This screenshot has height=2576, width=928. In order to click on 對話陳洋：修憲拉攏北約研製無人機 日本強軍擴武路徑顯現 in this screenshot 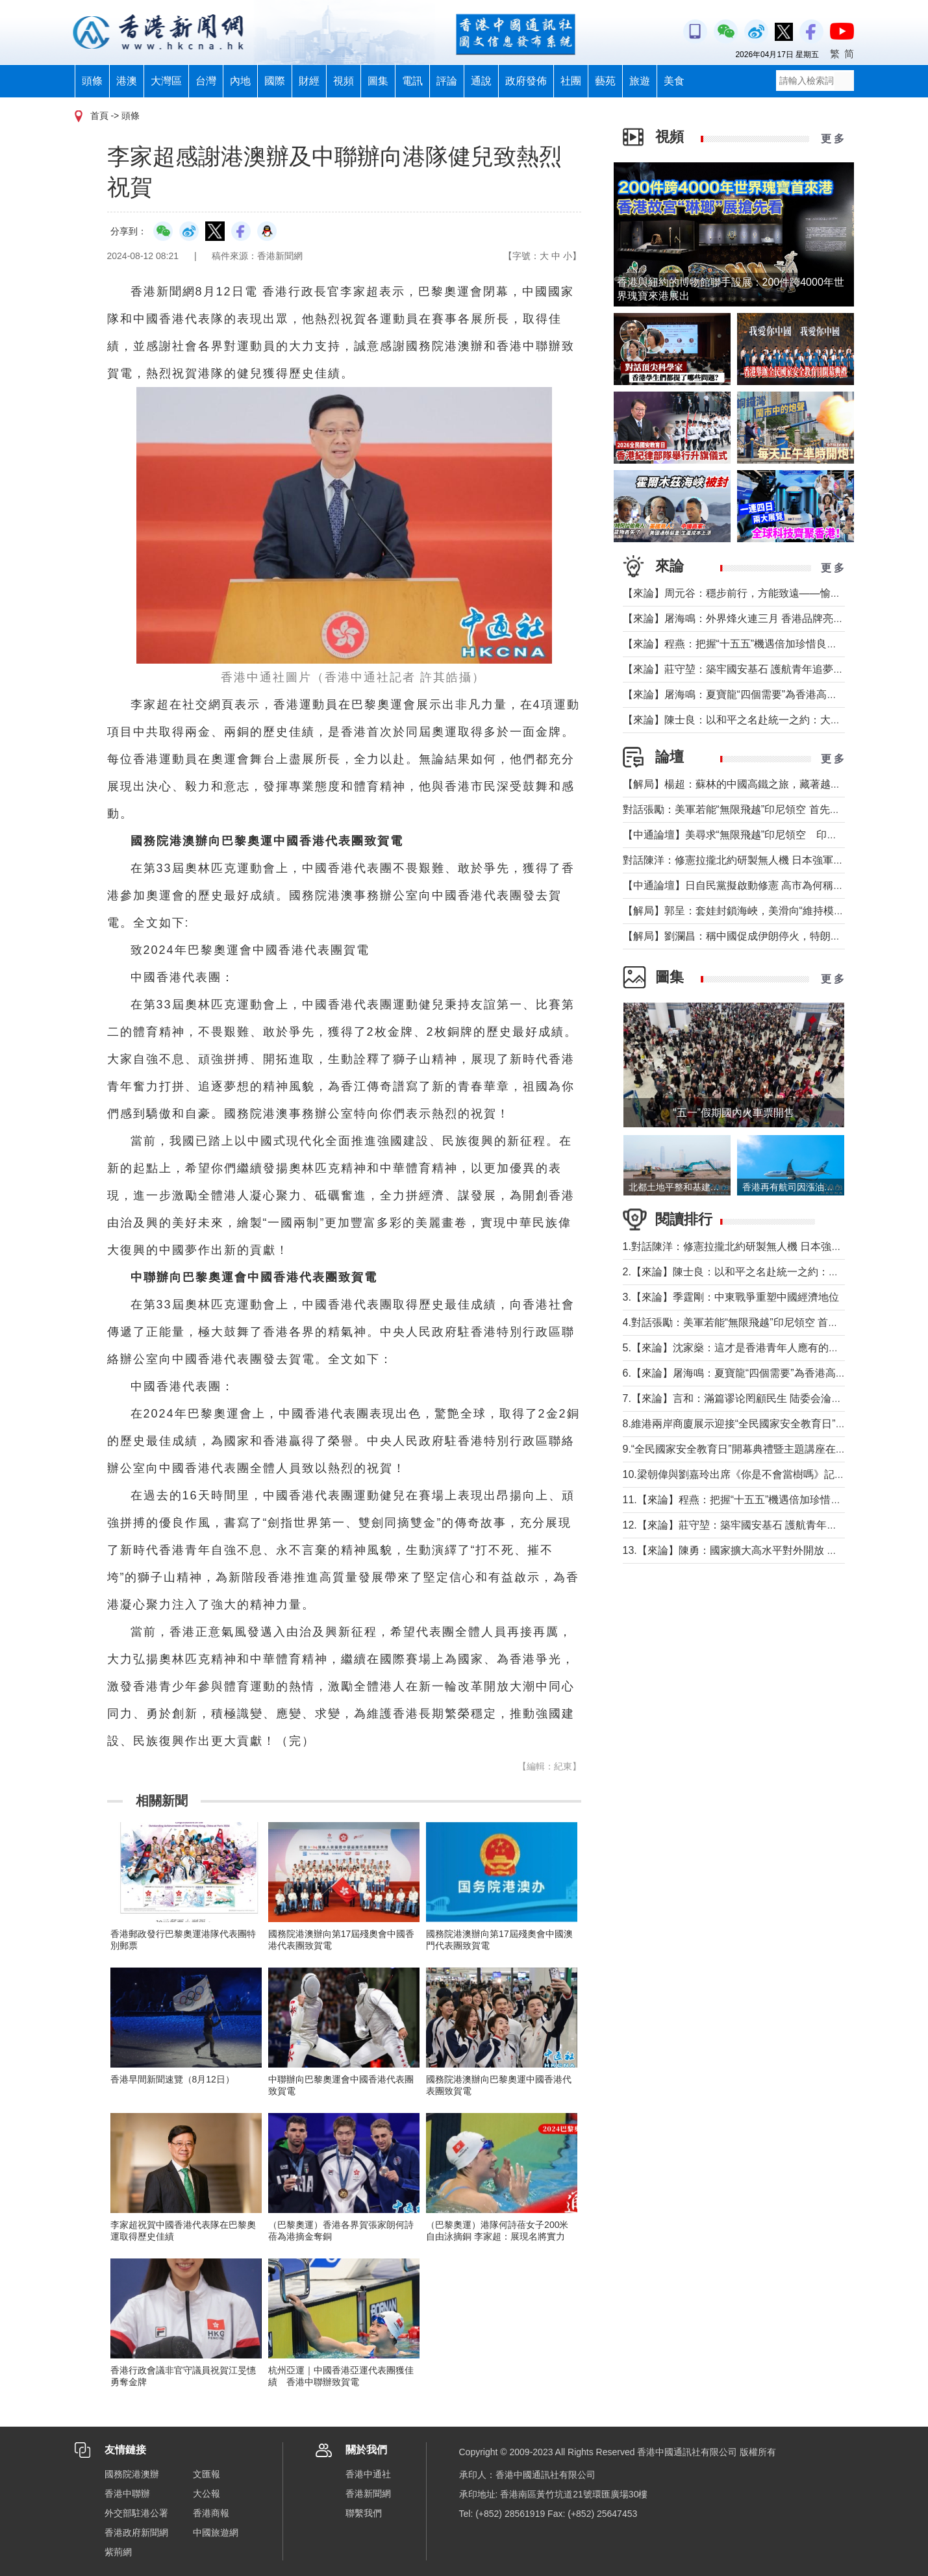, I will do `click(759, 860)`.